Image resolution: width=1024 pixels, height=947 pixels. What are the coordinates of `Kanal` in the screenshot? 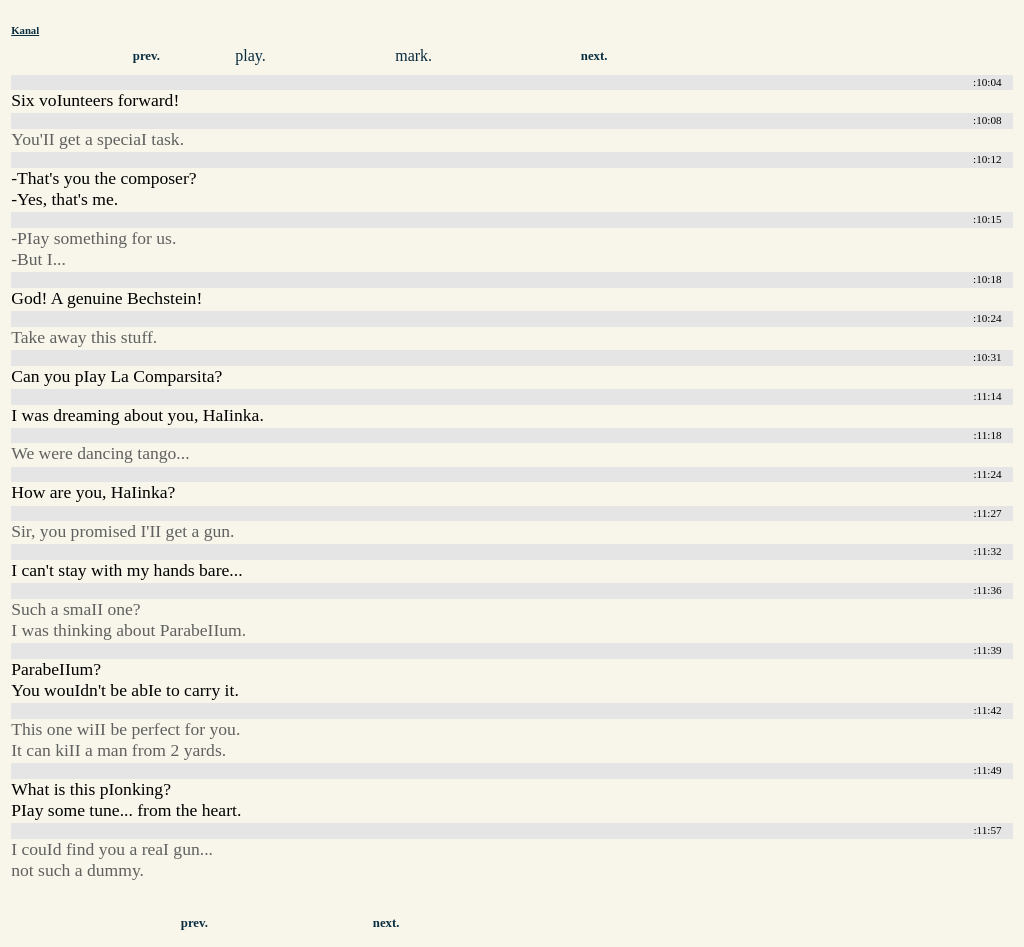 It's located at (25, 30).